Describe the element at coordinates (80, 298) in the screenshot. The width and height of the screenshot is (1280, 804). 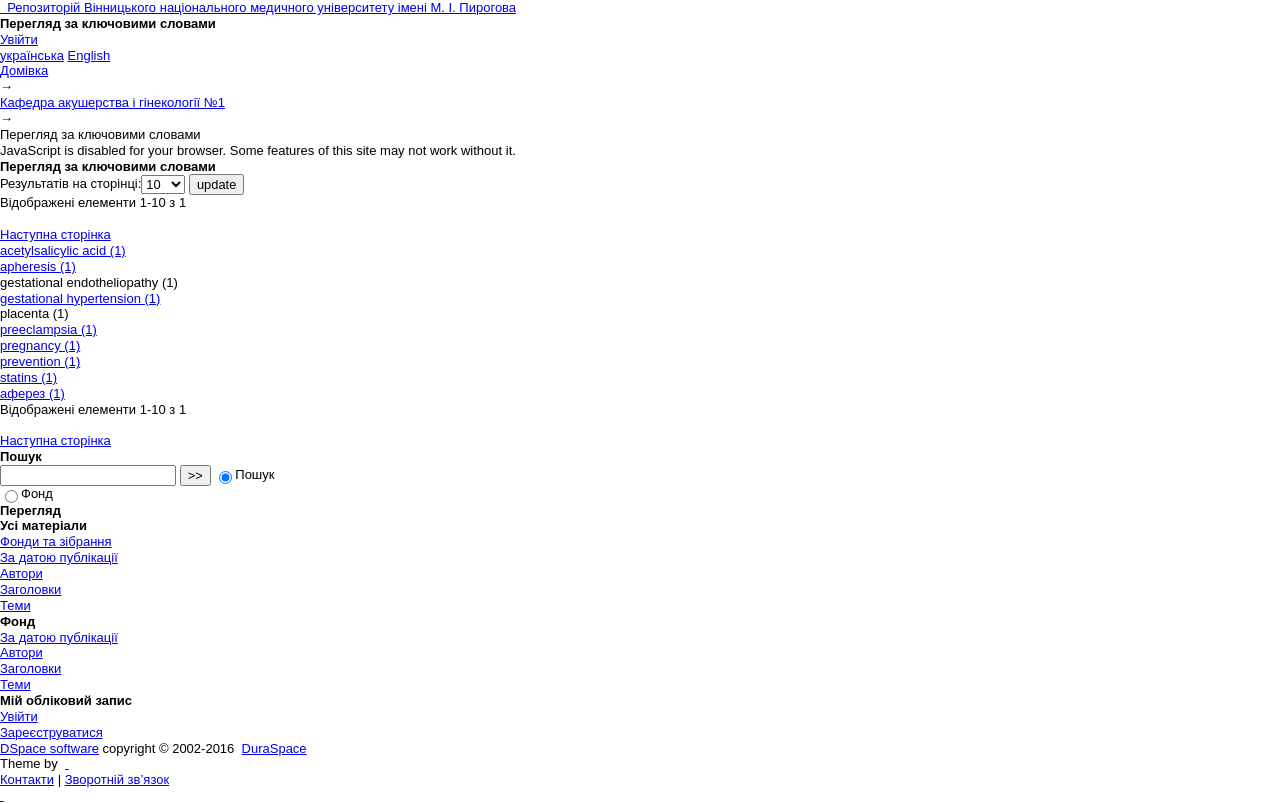
I see `gestational hypertension (1)` at that location.